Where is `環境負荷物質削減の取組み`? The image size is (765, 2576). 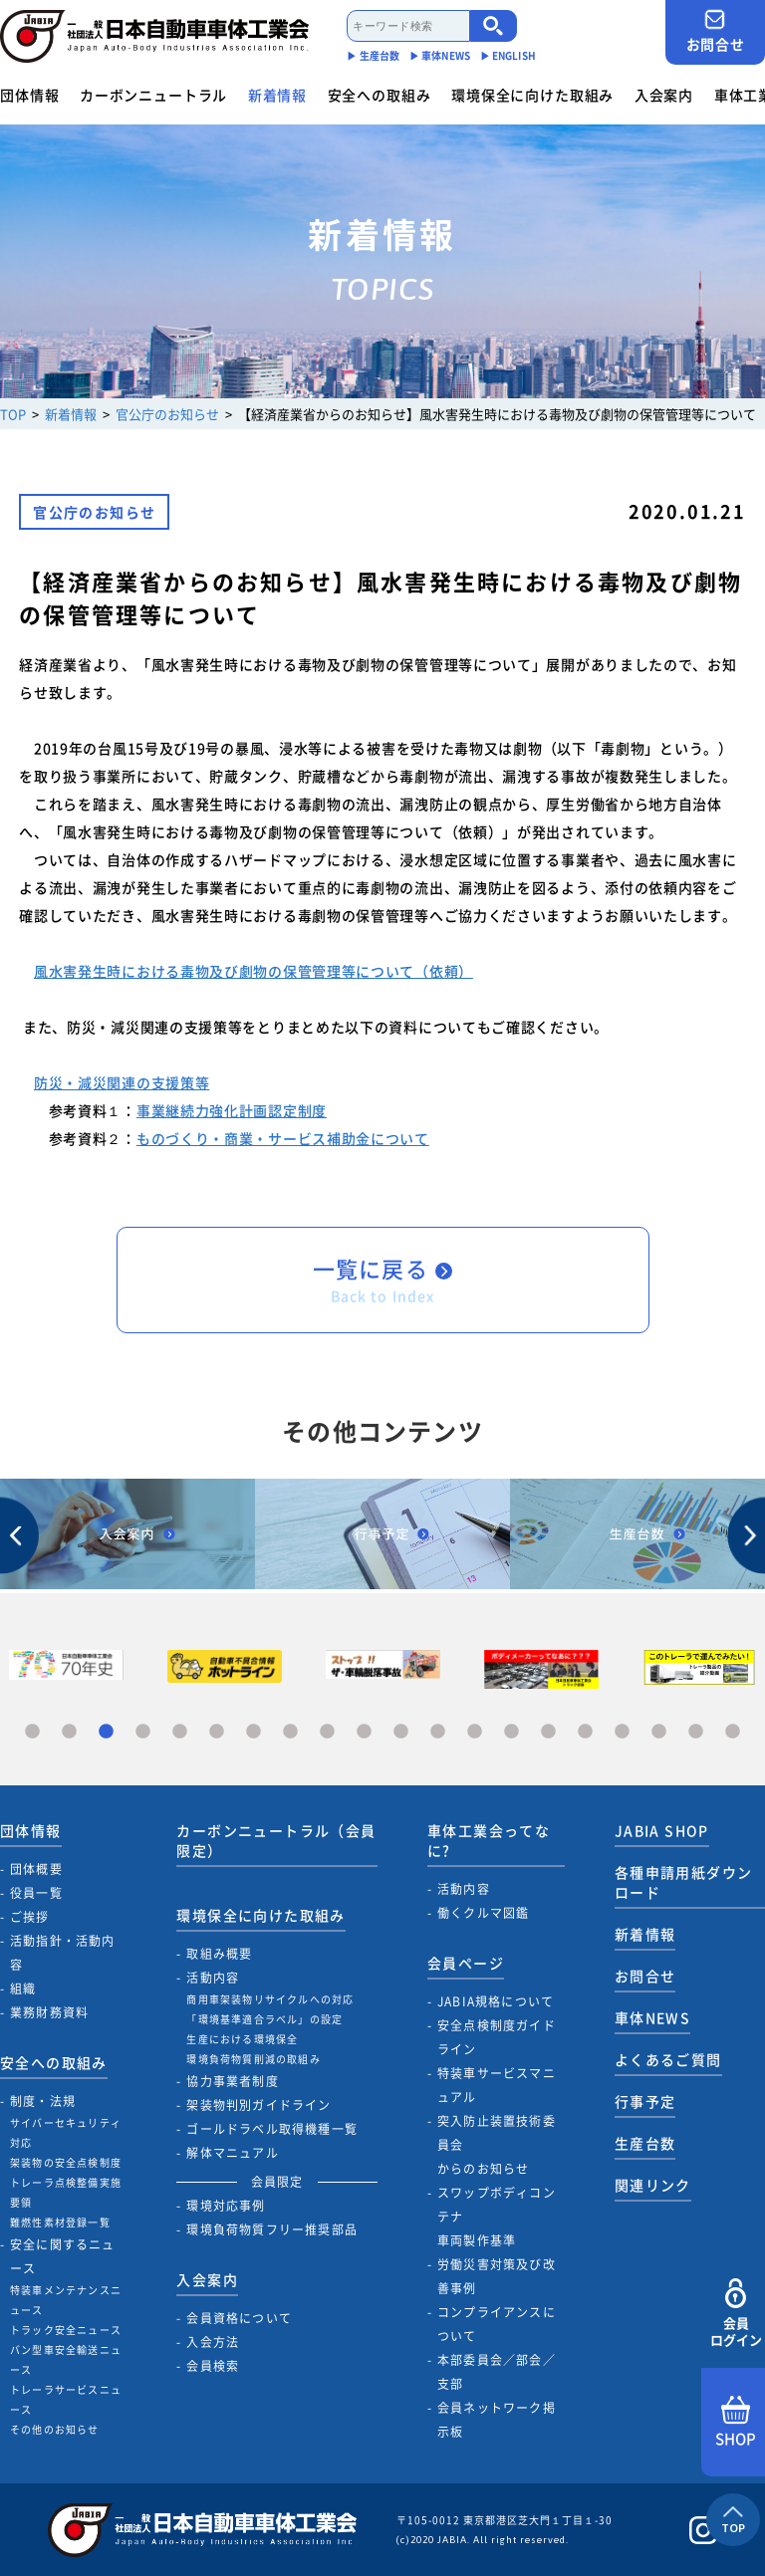
環境負荷物質削減の取組み is located at coordinates (253, 2058).